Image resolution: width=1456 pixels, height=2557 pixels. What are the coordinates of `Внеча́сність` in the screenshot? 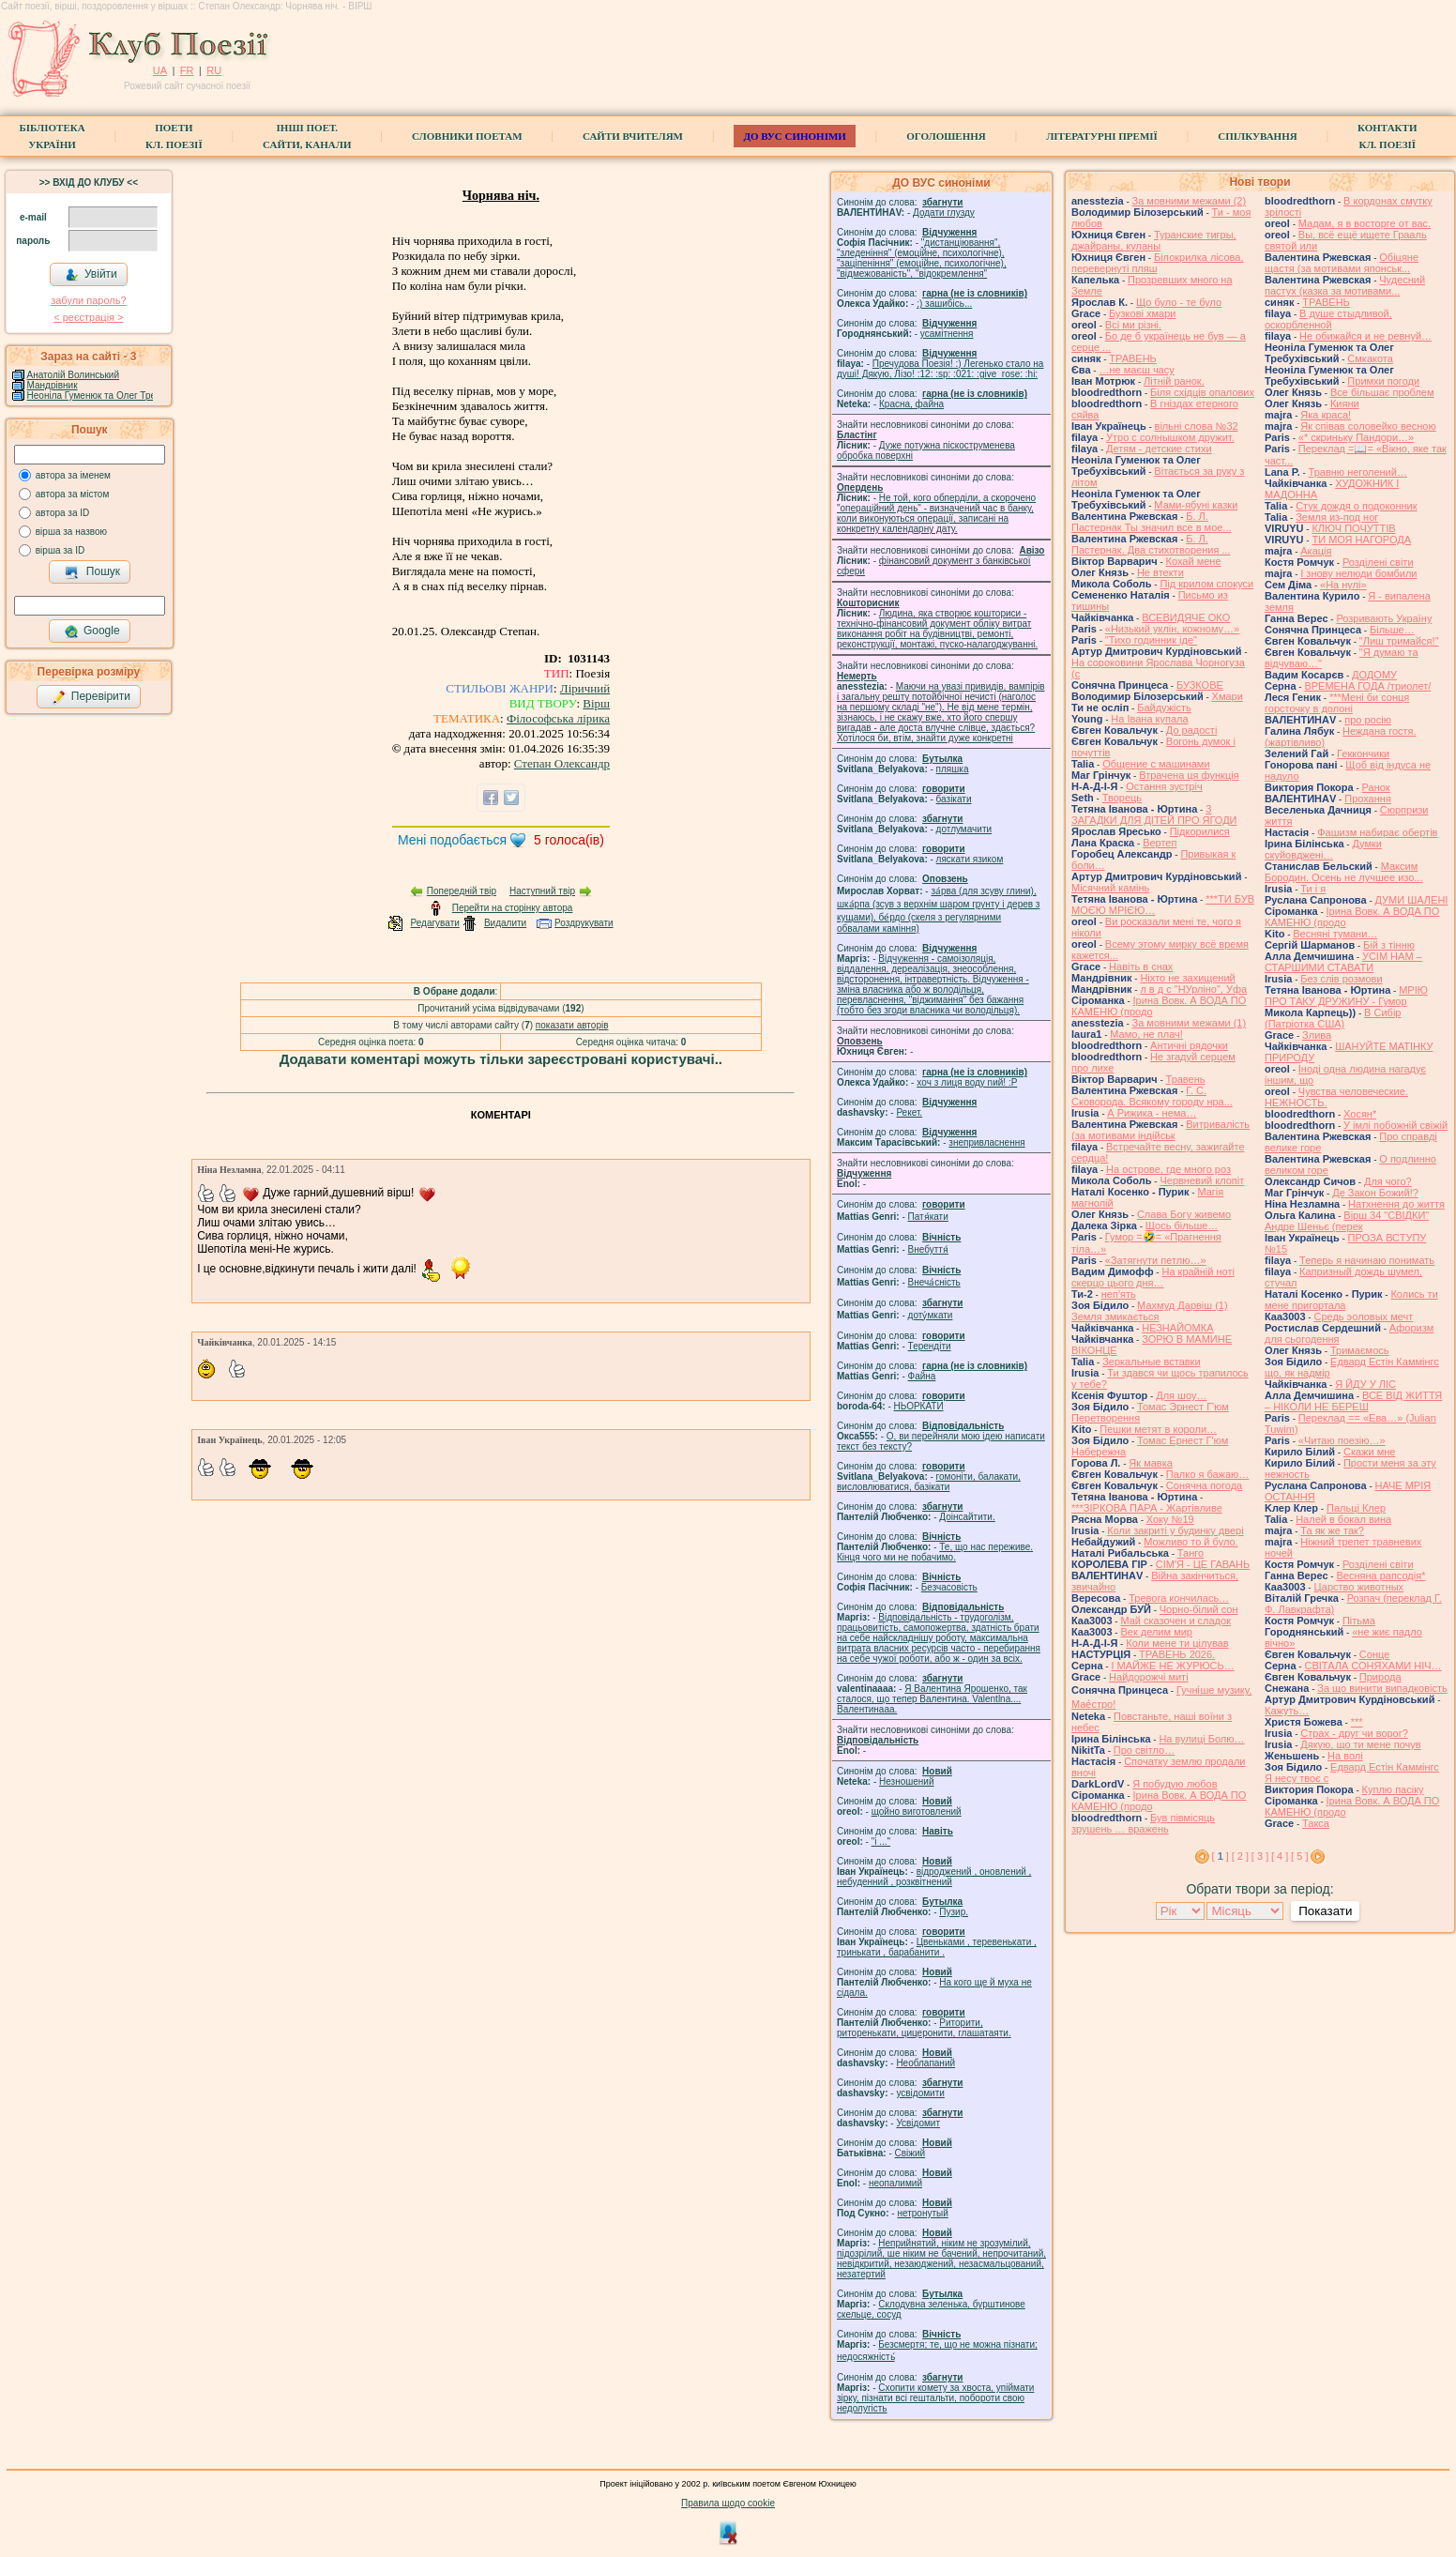 It's located at (934, 1282).